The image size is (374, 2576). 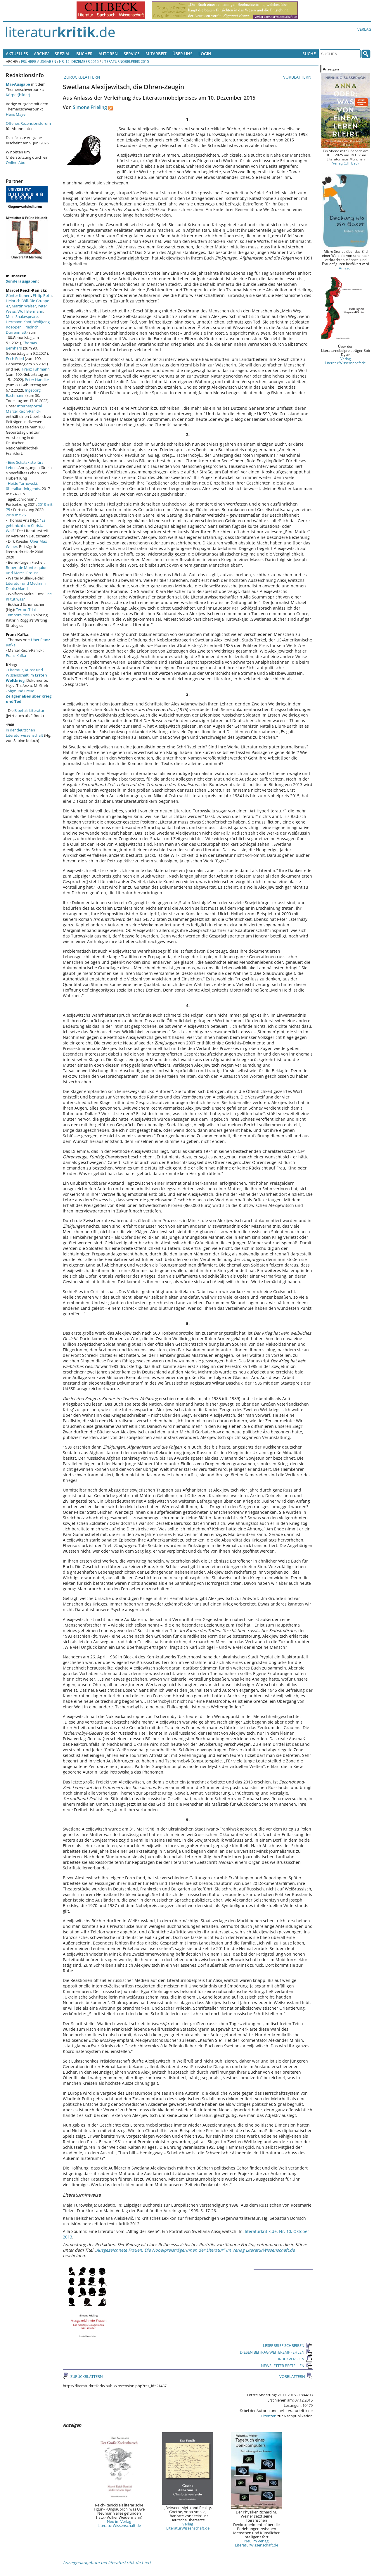 What do you see at coordinates (26, 675) in the screenshot?
I see `Literatur, Kunst und Wissenschaft im` at bounding box center [26, 675].